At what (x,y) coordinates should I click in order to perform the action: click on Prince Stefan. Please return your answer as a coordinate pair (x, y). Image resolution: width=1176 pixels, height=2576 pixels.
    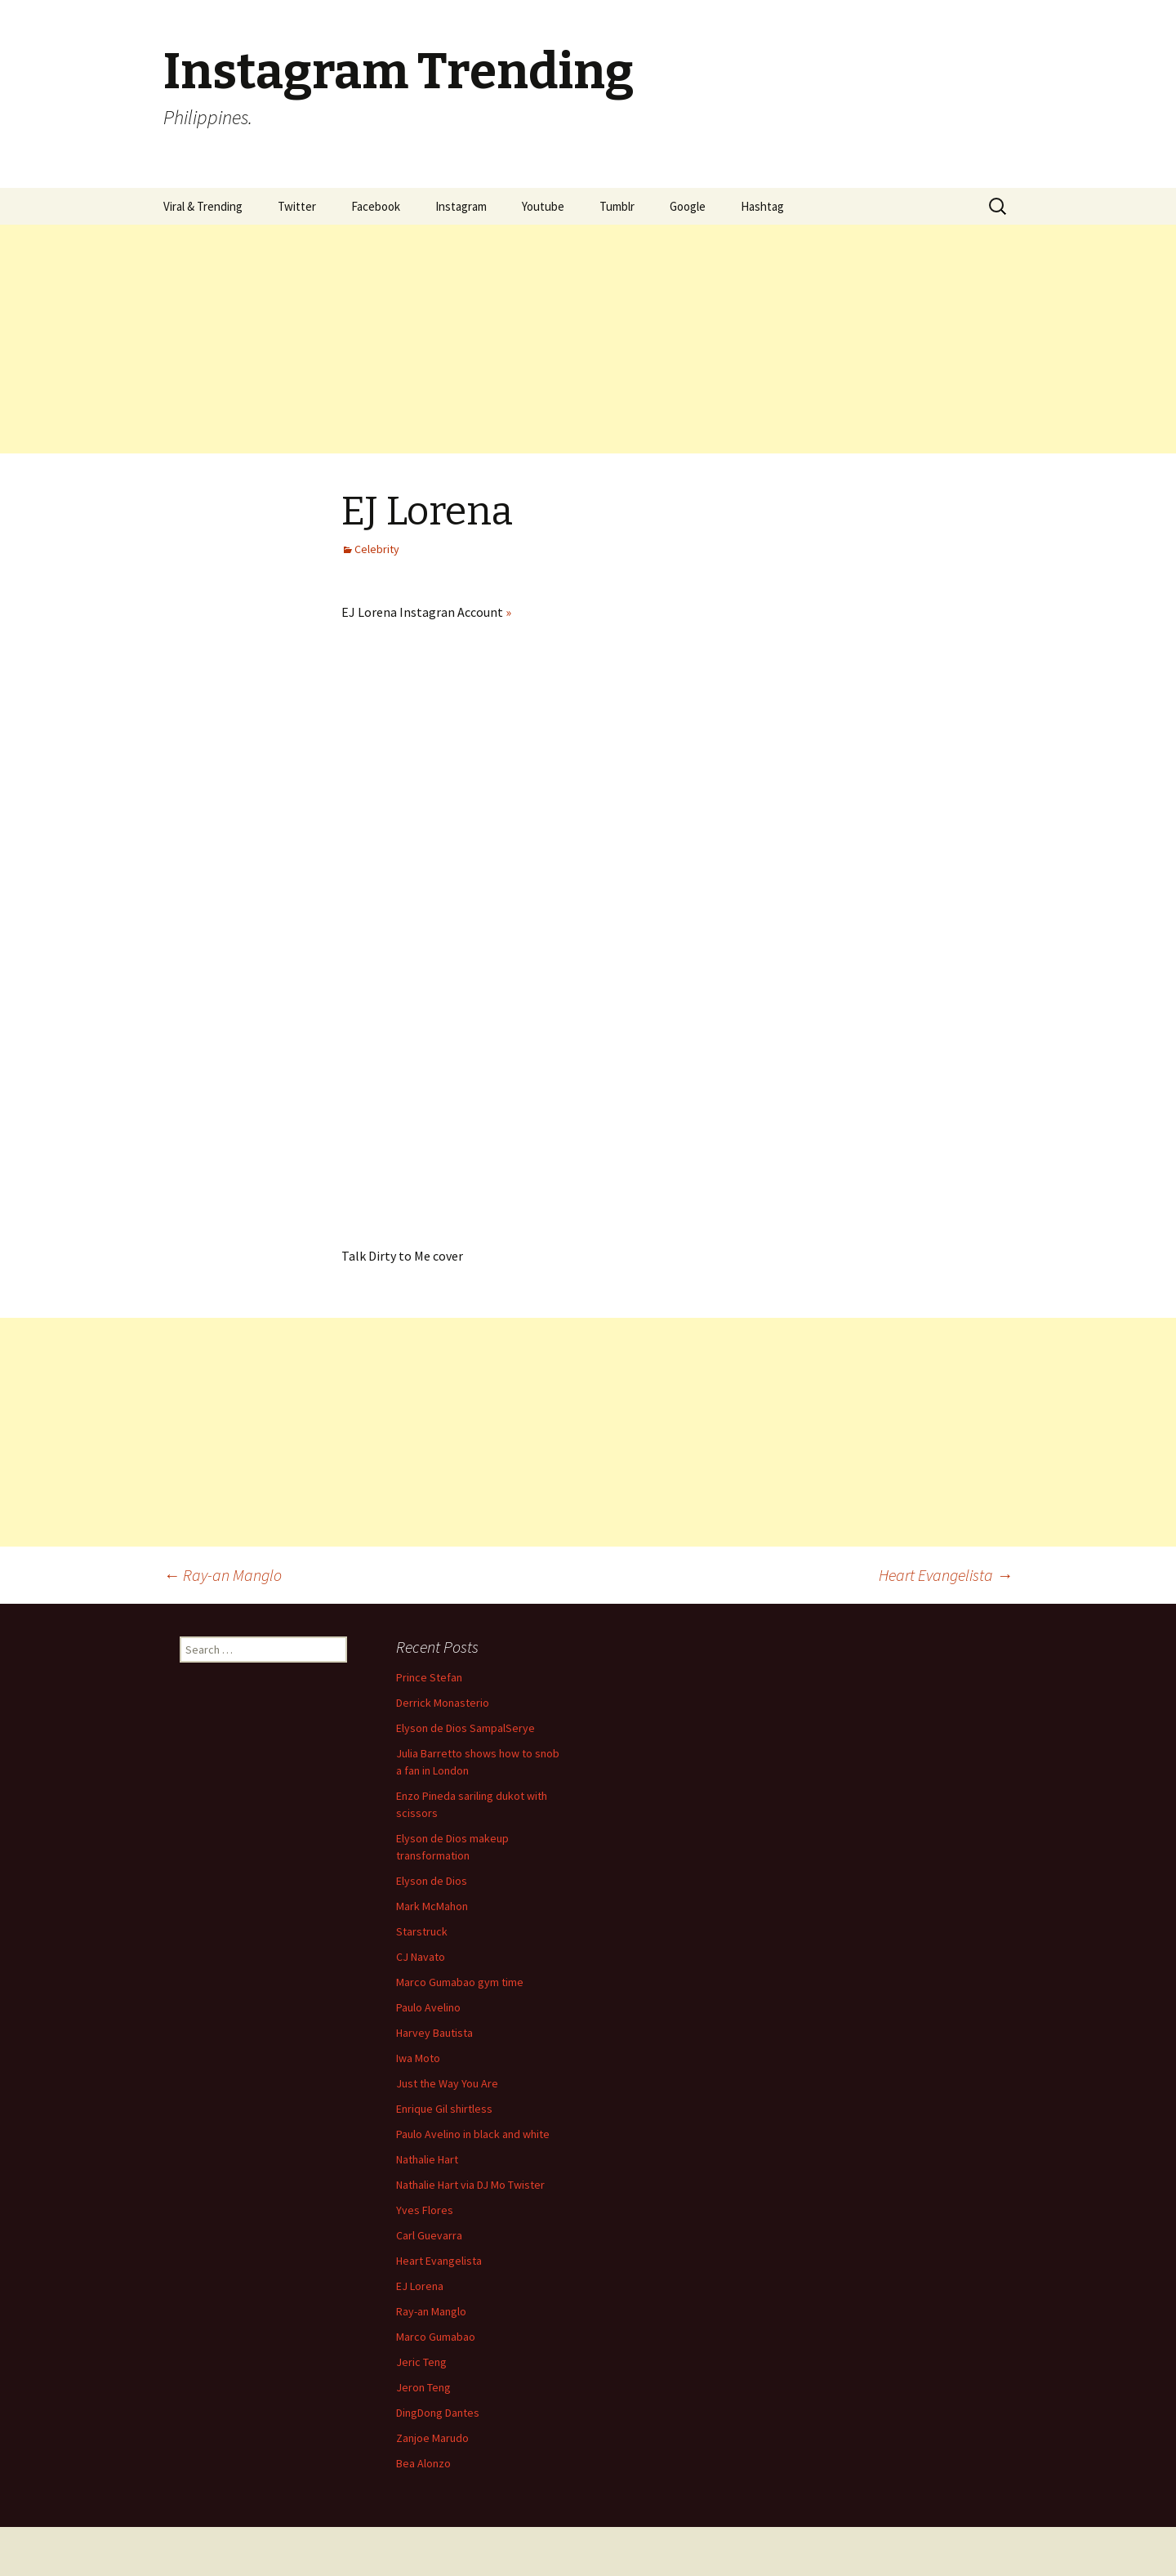
    Looking at the image, I should click on (429, 1677).